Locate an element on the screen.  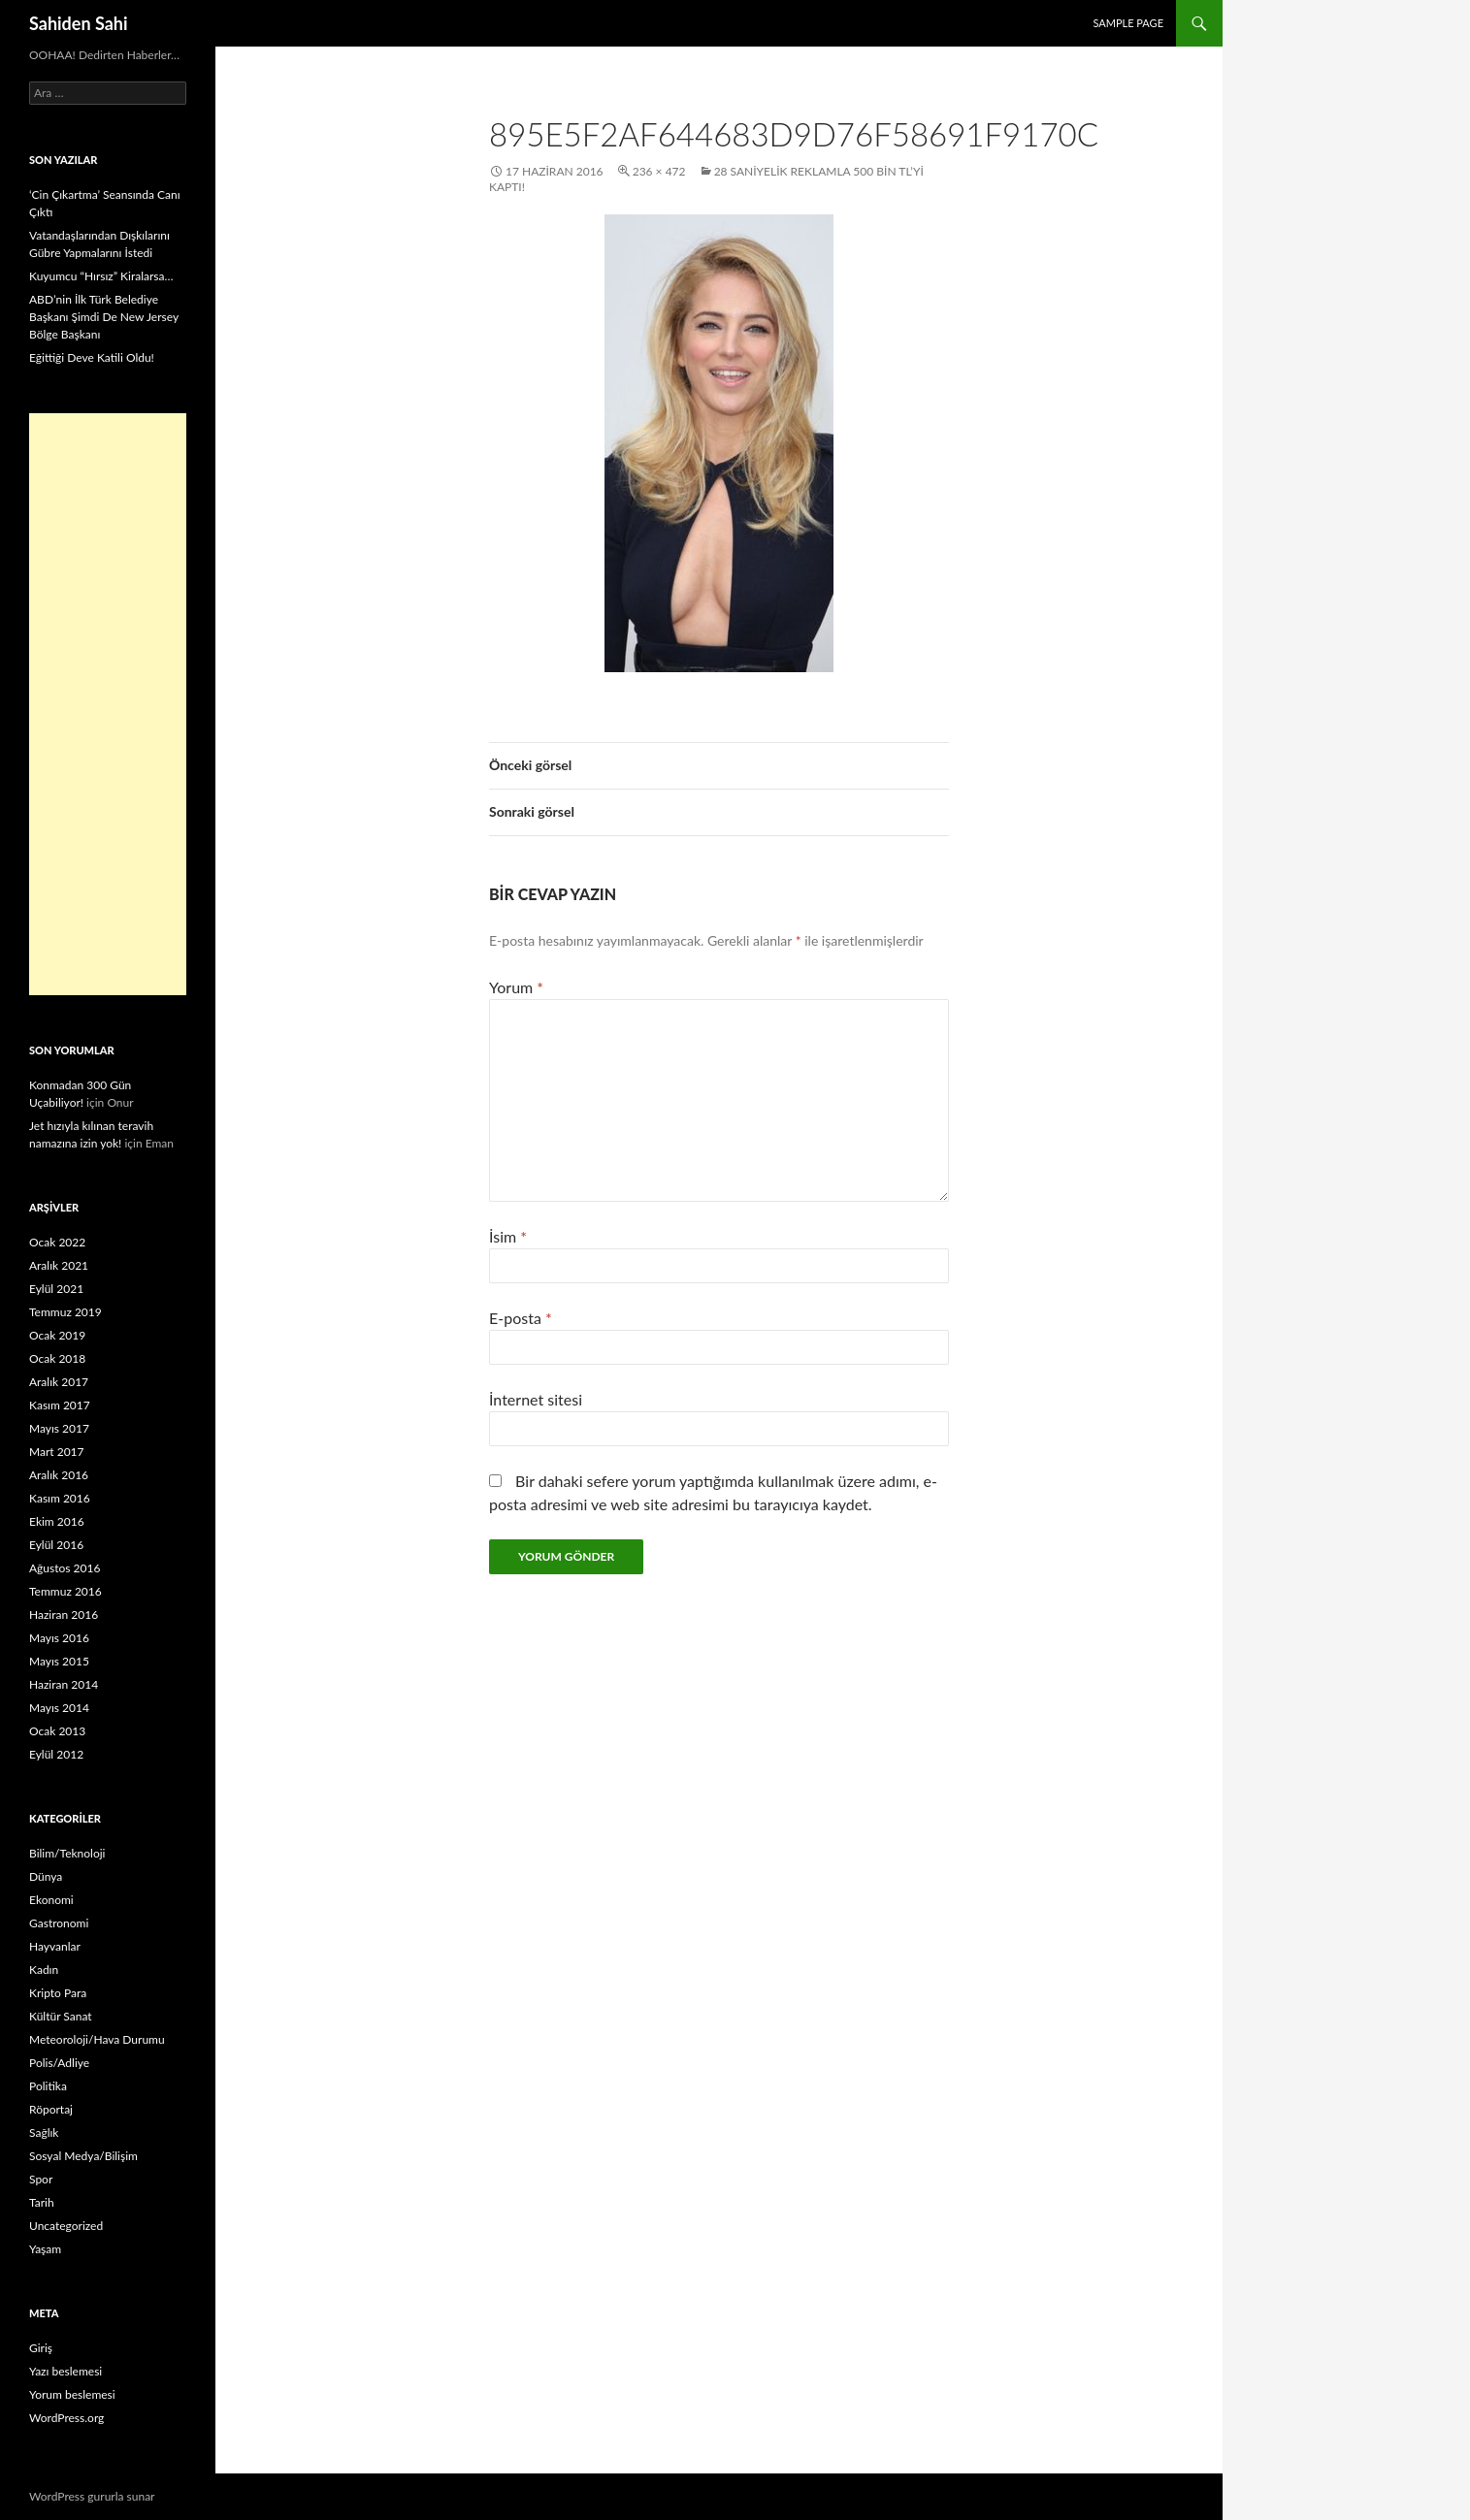
İsim is located at coordinates (508, 1236).